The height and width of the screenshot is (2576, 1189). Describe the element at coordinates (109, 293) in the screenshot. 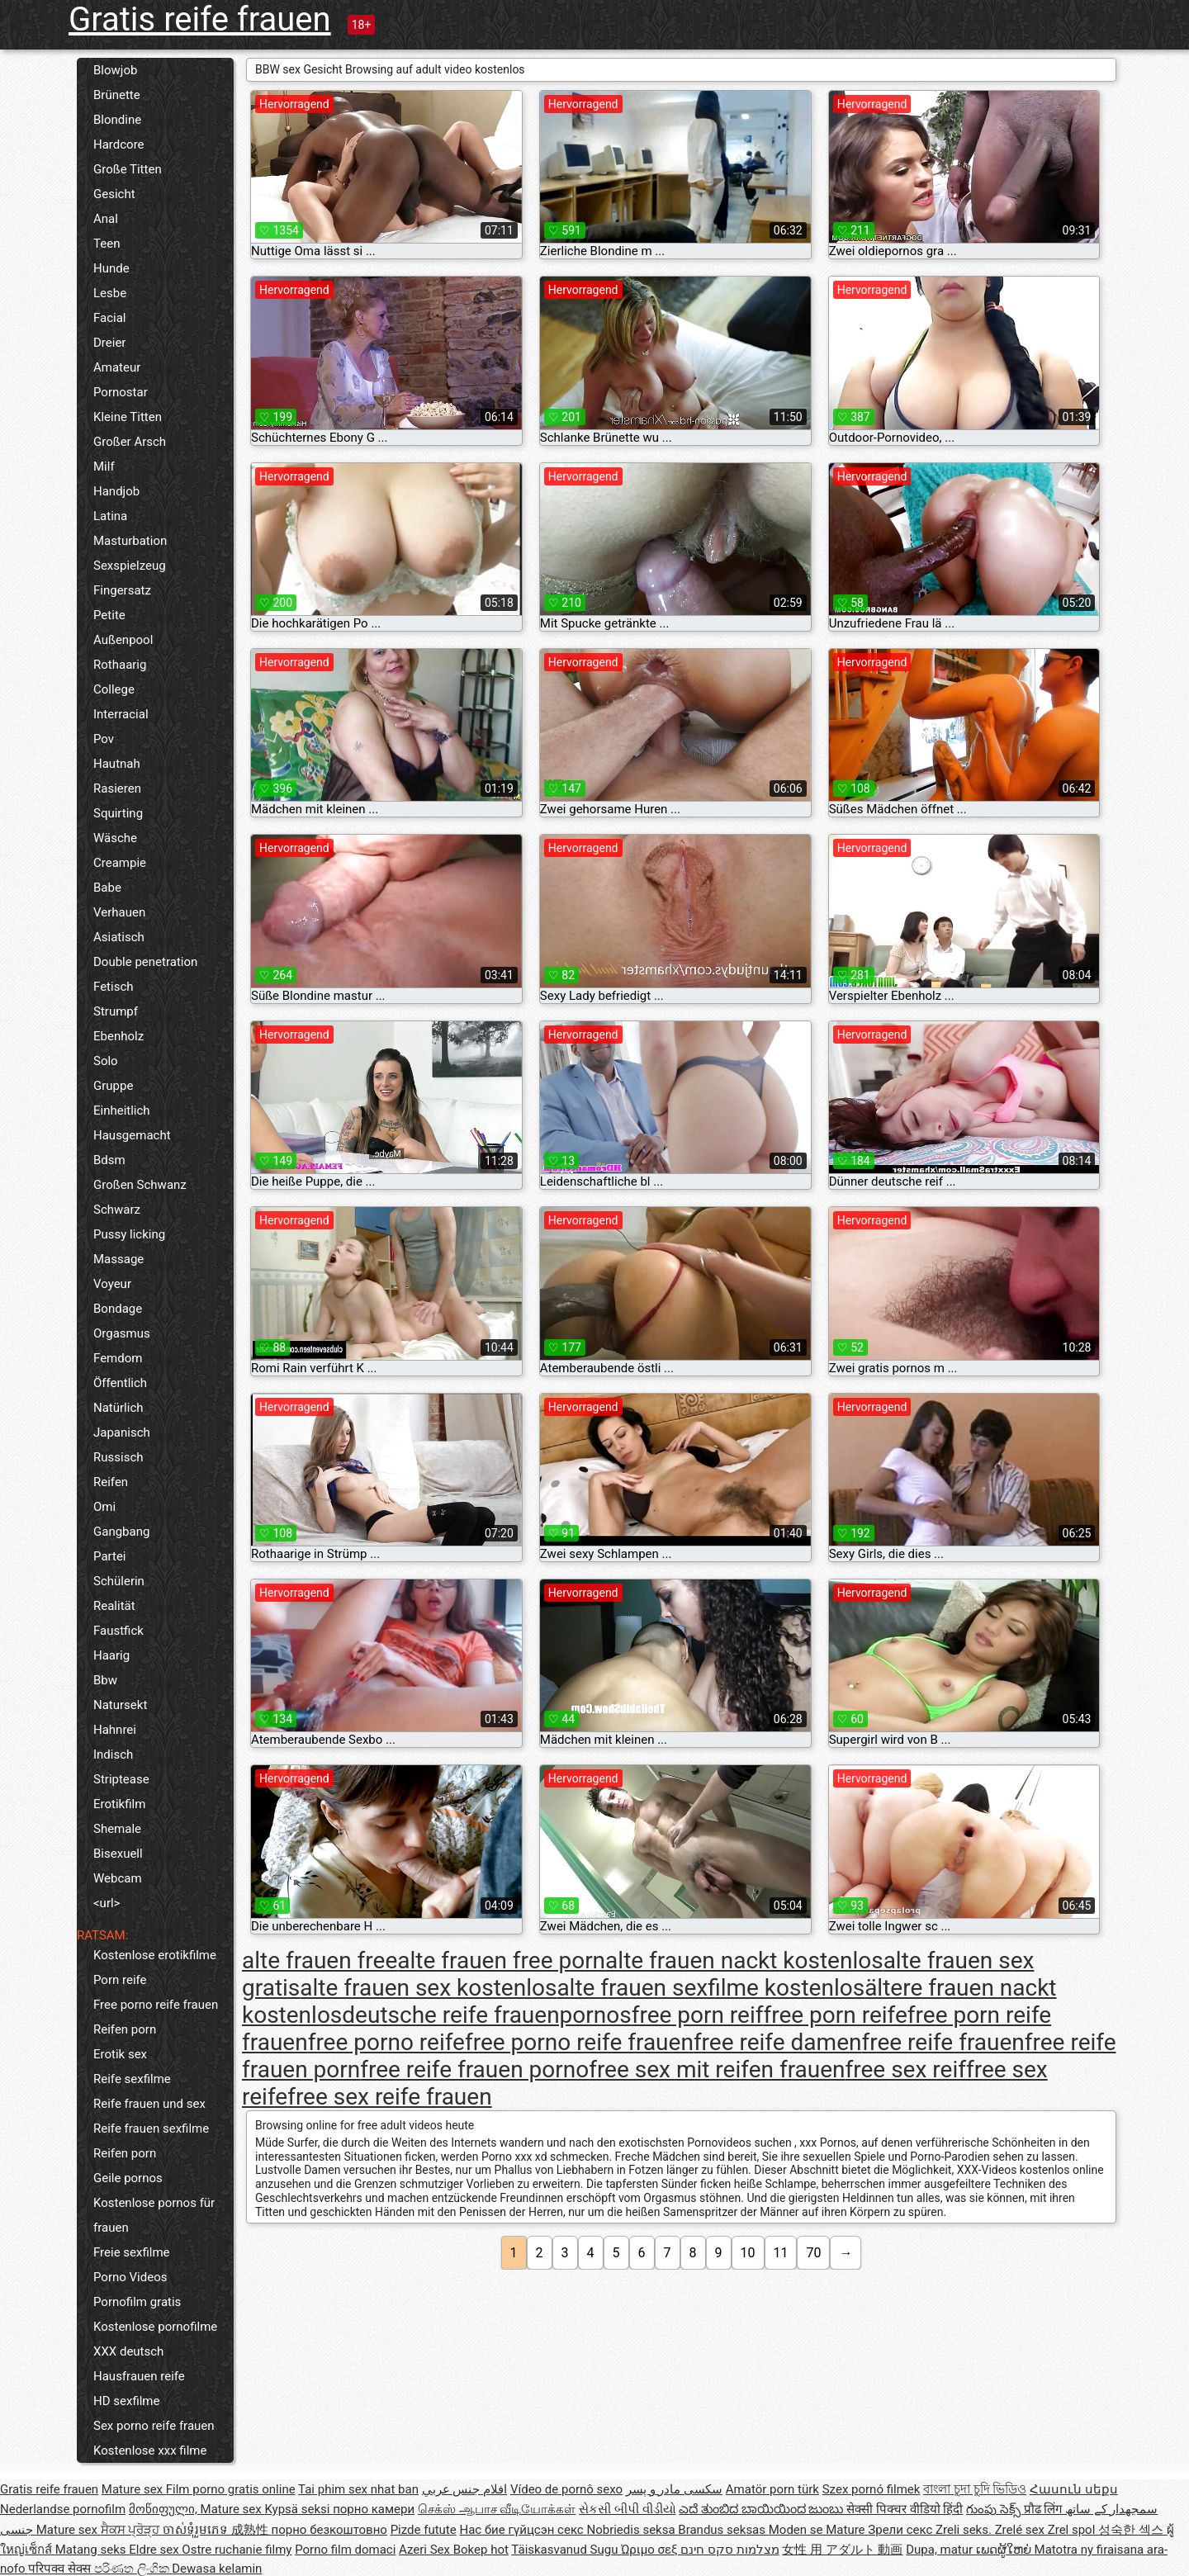

I see `Lesbe` at that location.